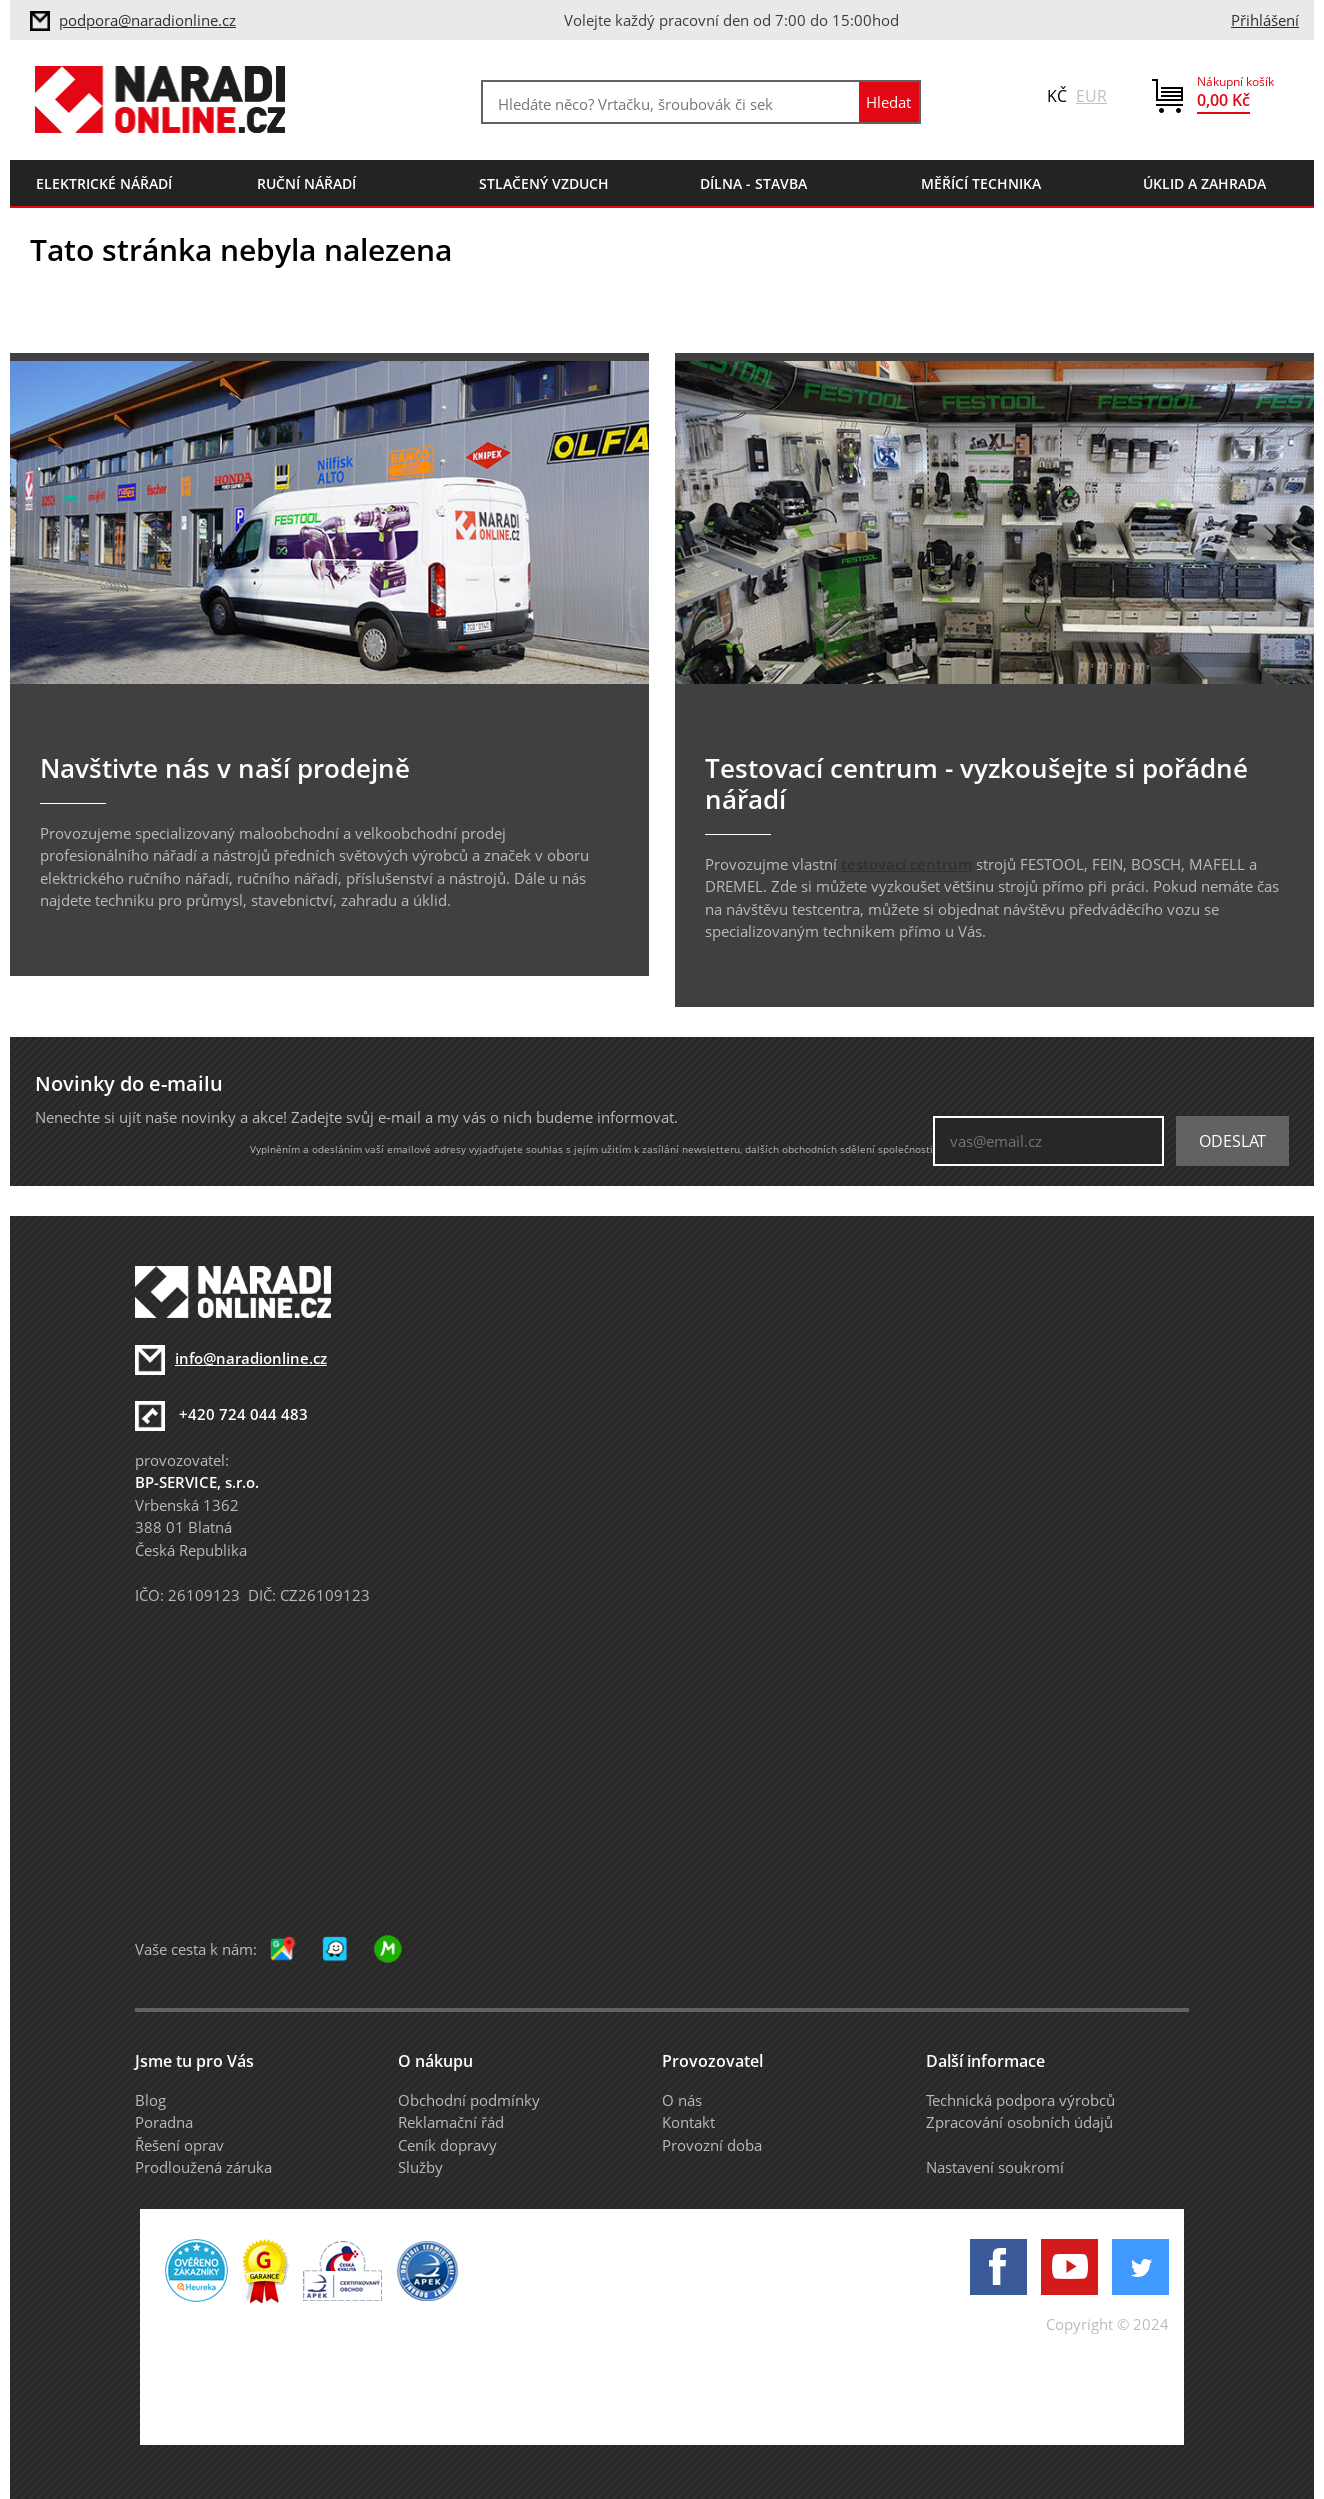 Image resolution: width=1324 pixels, height=2499 pixels. I want to click on Služby, so click(420, 2167).